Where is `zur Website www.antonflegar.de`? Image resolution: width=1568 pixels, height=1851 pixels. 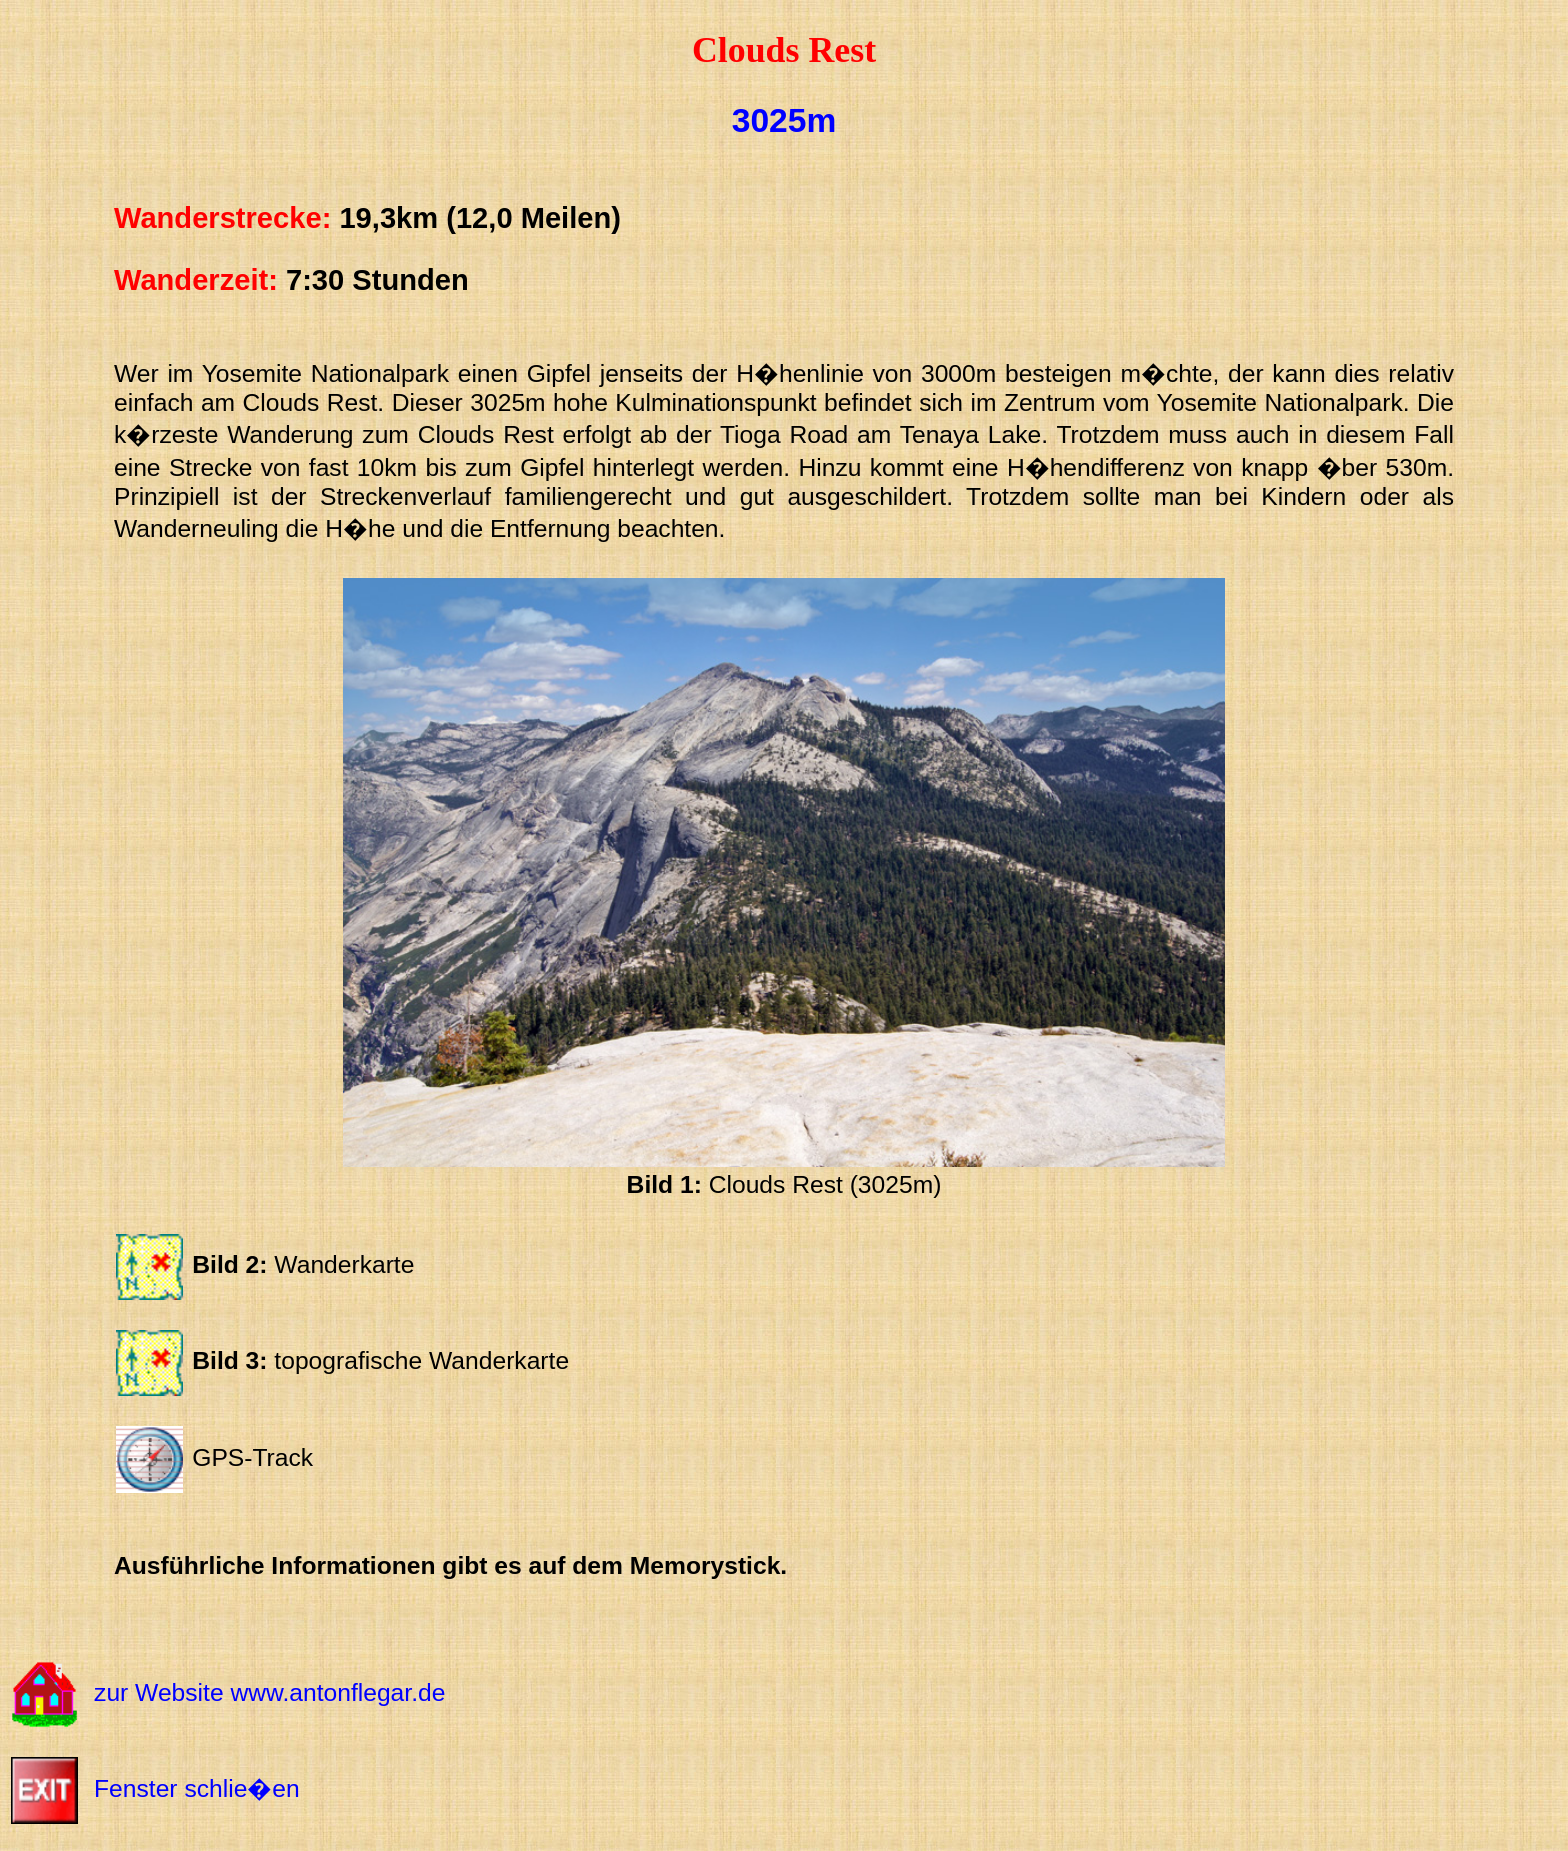
zur Website www.antonflegar.de is located at coordinates (269, 1692).